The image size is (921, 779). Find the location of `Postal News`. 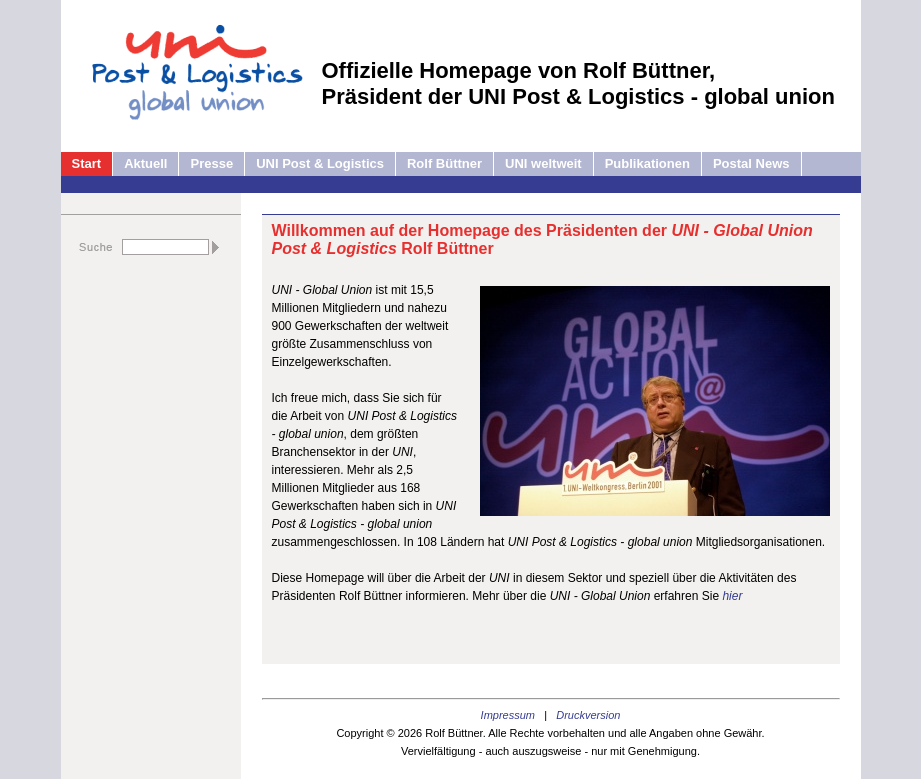

Postal News is located at coordinates (751, 163).